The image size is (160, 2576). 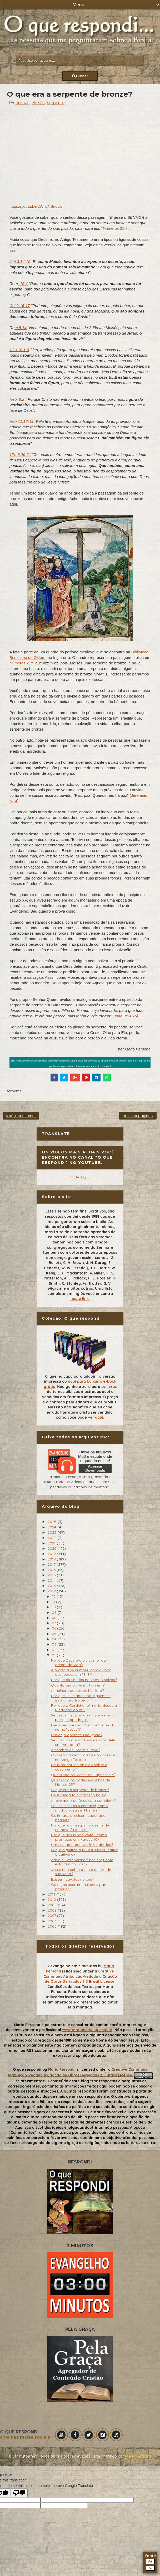 What do you see at coordinates (83, 1757) in the screenshot?
I see `O arrebatamento da Igreja aparece no Antigo Testam...` at bounding box center [83, 1757].